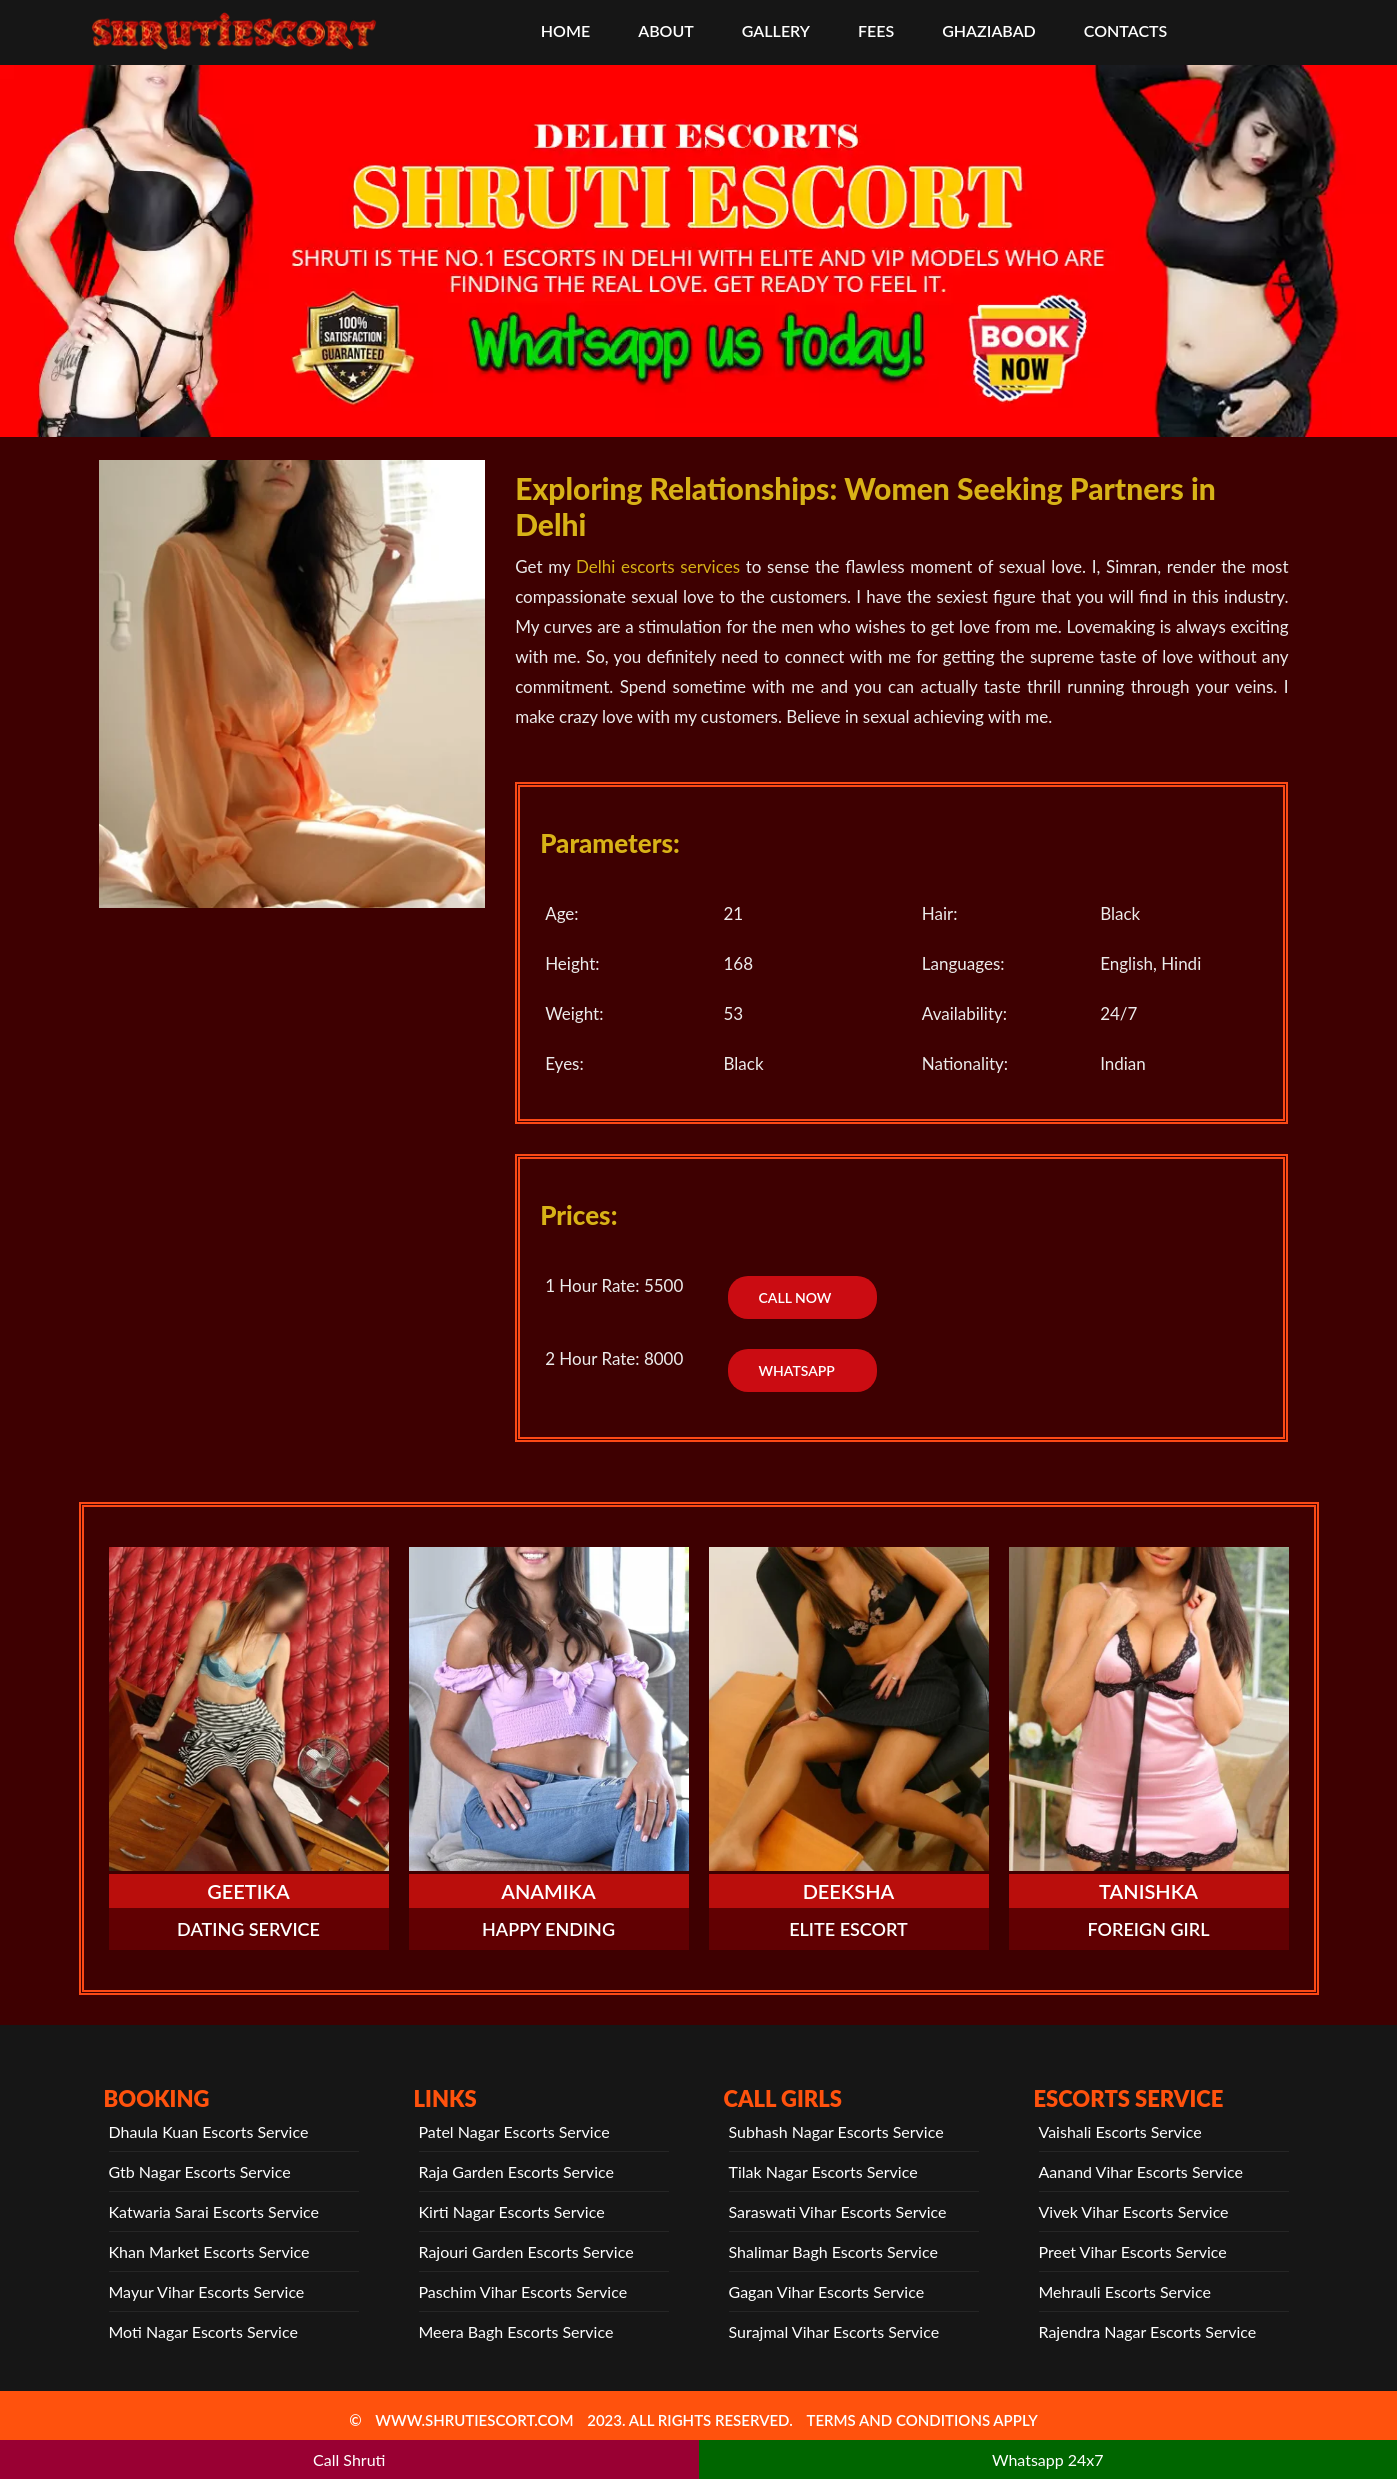  I want to click on Elite Escort, so click(848, 1929).